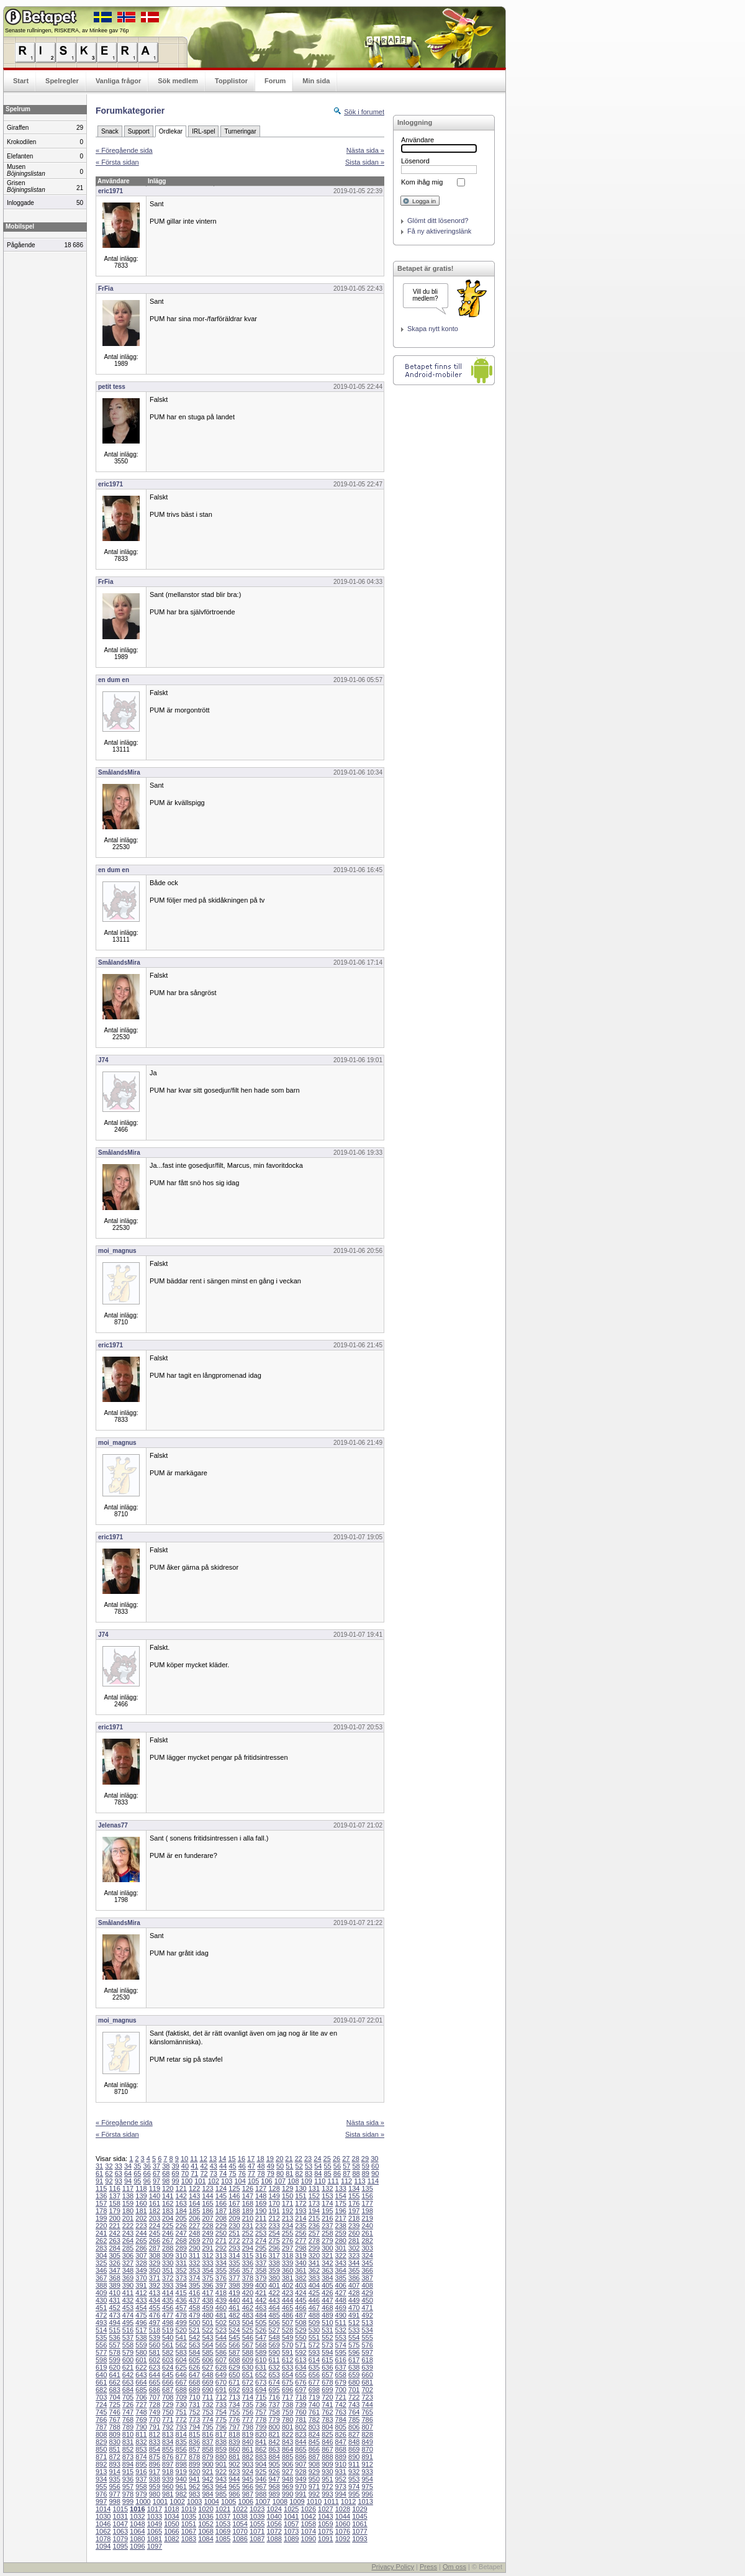 Image resolution: width=745 pixels, height=2576 pixels. Describe the element at coordinates (154, 2307) in the screenshot. I see `455` at that location.